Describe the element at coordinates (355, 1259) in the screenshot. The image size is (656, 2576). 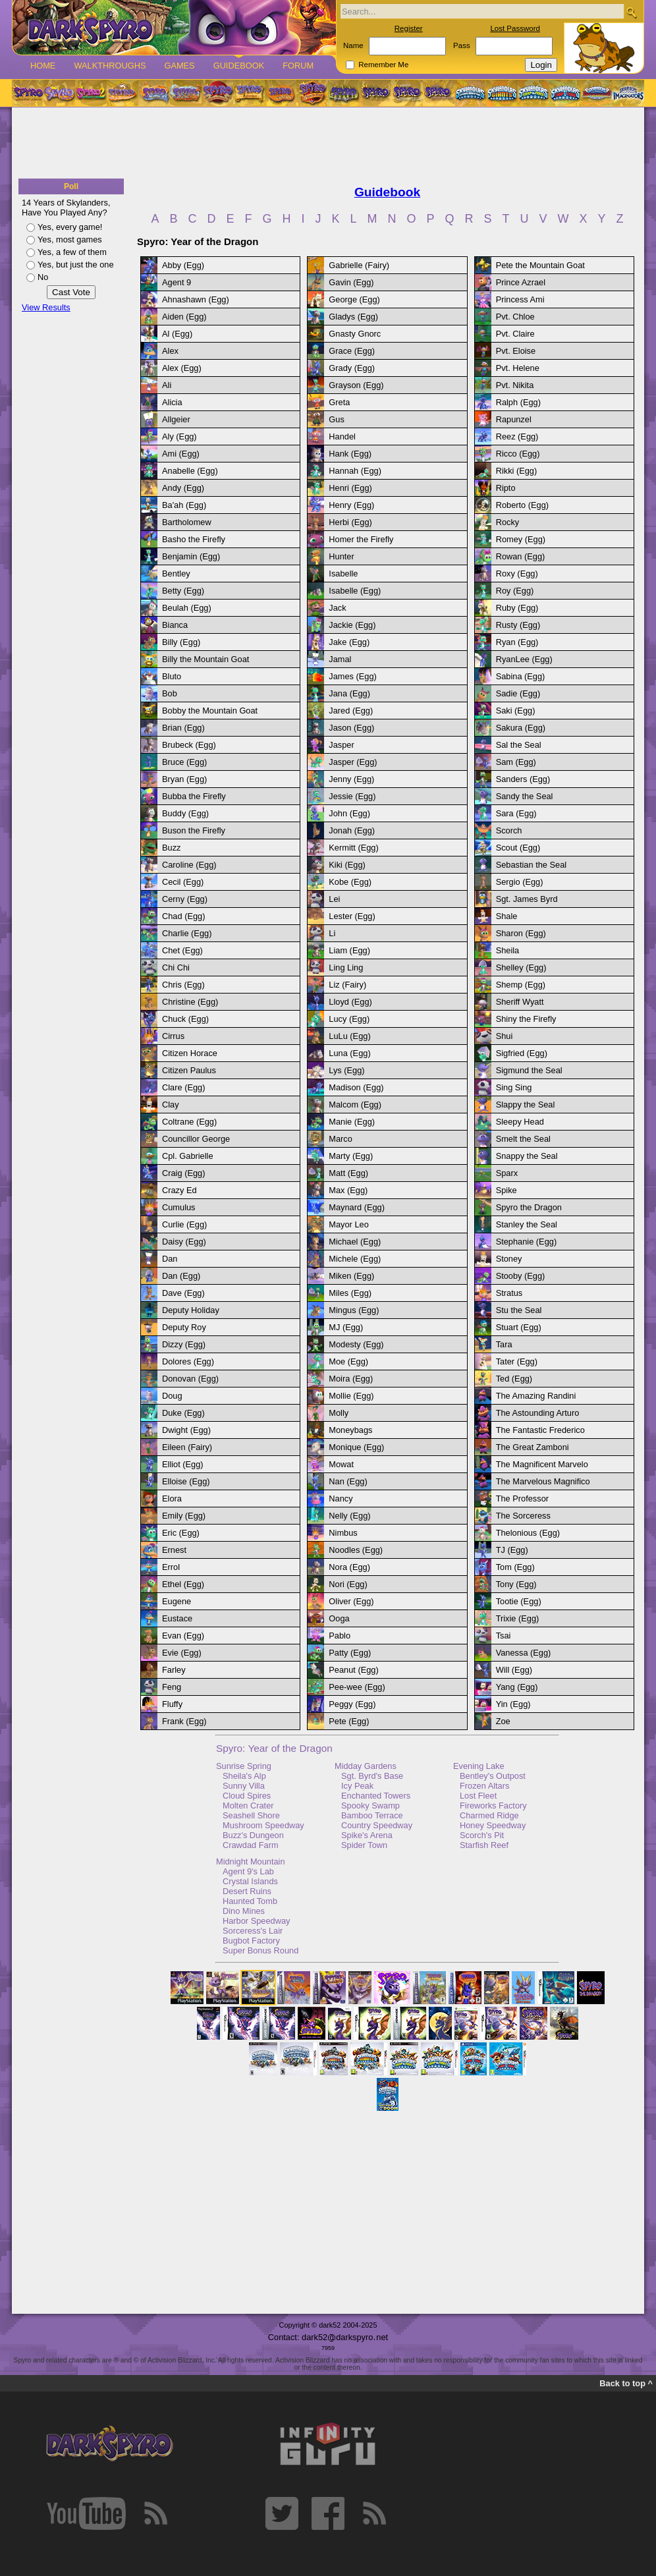
I see `Michele (Egg)` at that location.